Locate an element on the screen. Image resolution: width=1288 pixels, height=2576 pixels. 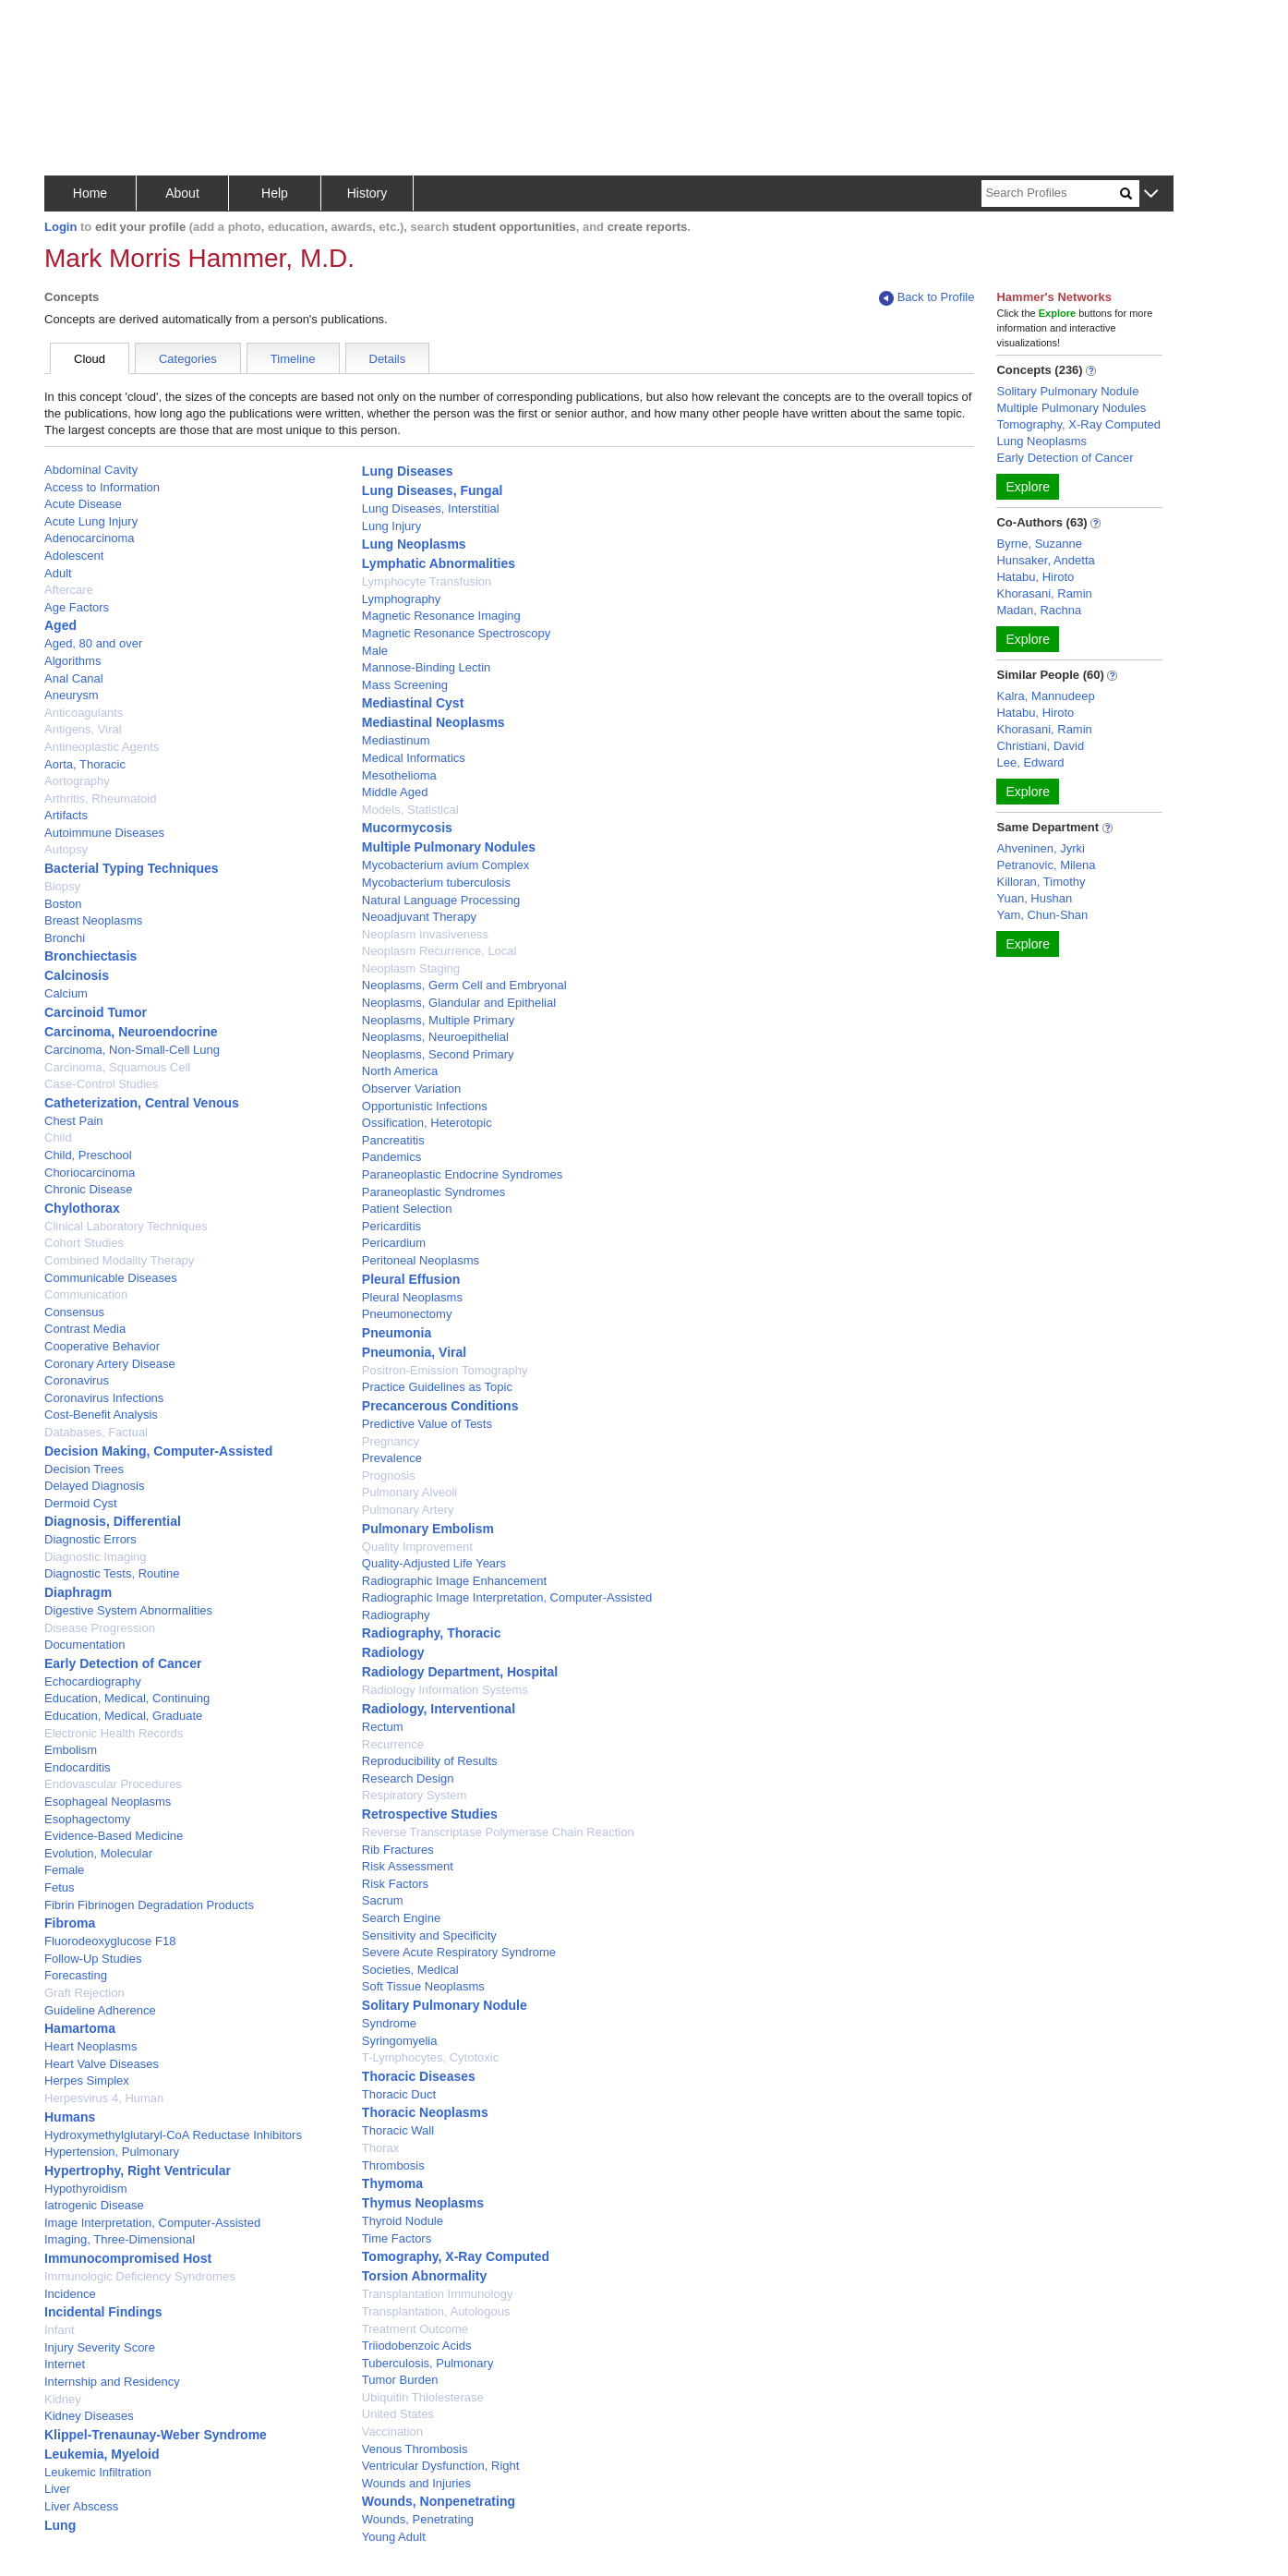
Research Design is located at coordinates (408, 1778).